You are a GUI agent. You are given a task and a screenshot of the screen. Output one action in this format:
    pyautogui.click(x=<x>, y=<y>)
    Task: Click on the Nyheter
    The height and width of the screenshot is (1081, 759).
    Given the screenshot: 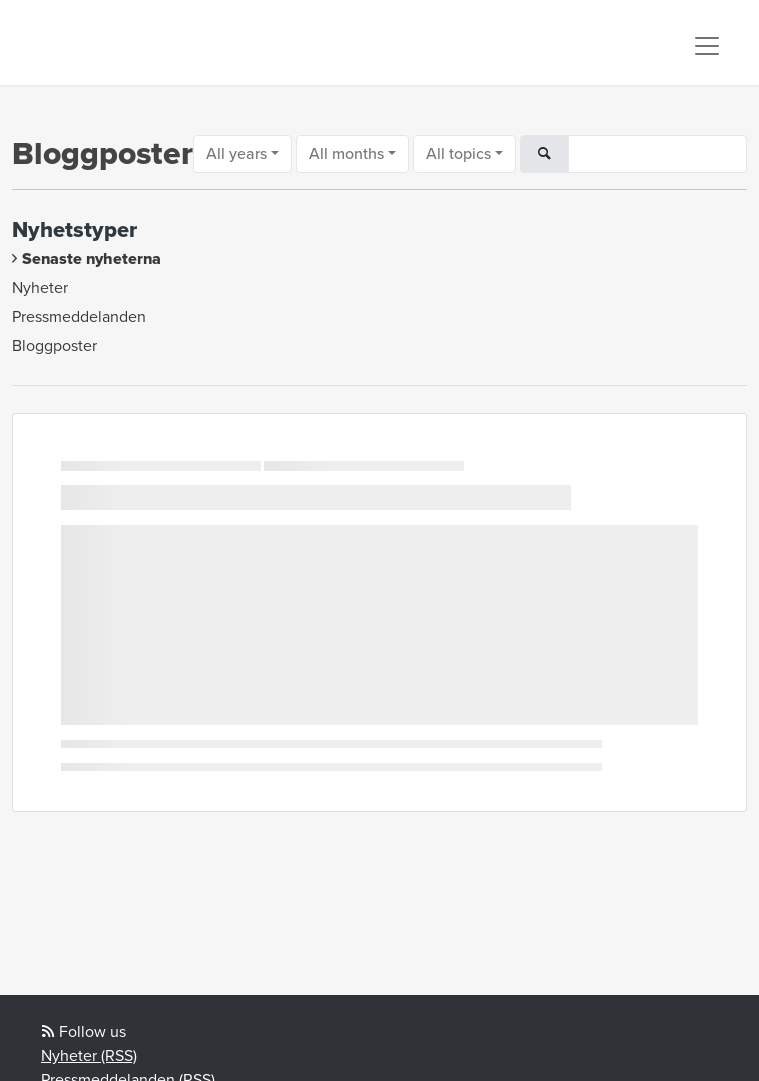 What is the action you would take?
    pyautogui.click(x=40, y=288)
    